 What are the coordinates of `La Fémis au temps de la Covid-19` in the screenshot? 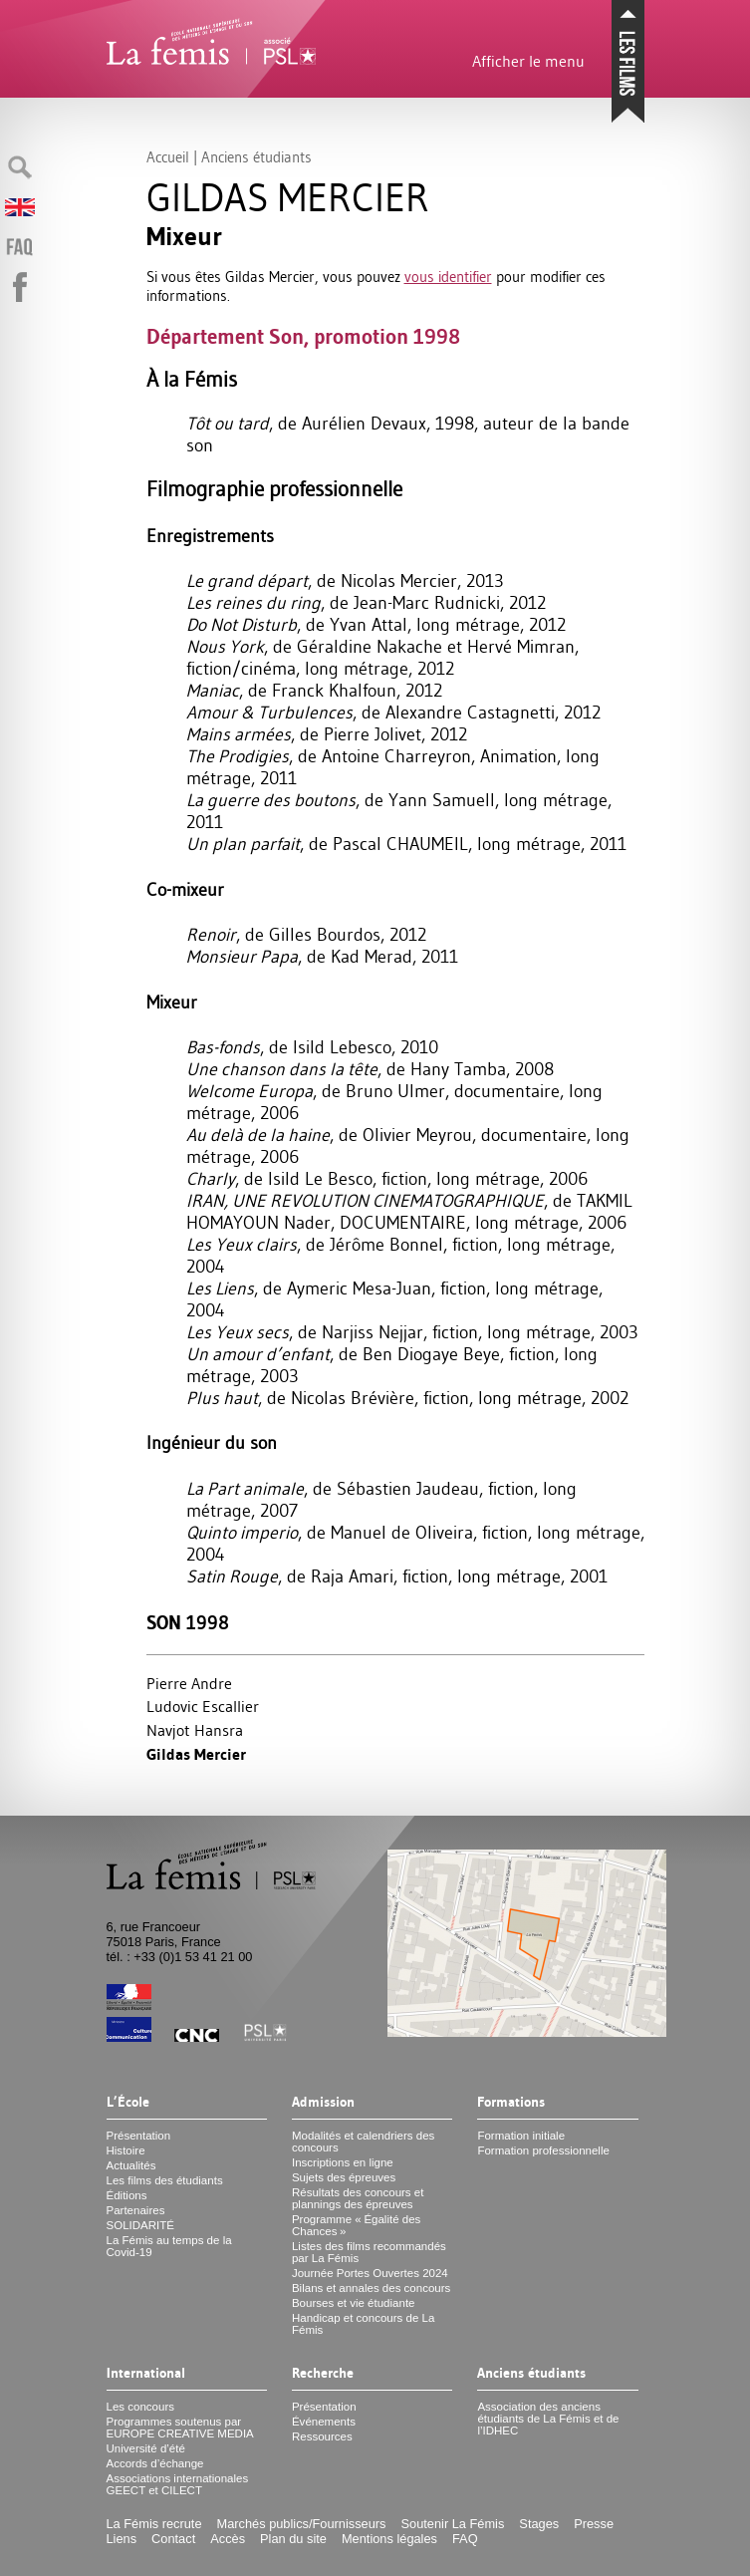 It's located at (169, 2246).